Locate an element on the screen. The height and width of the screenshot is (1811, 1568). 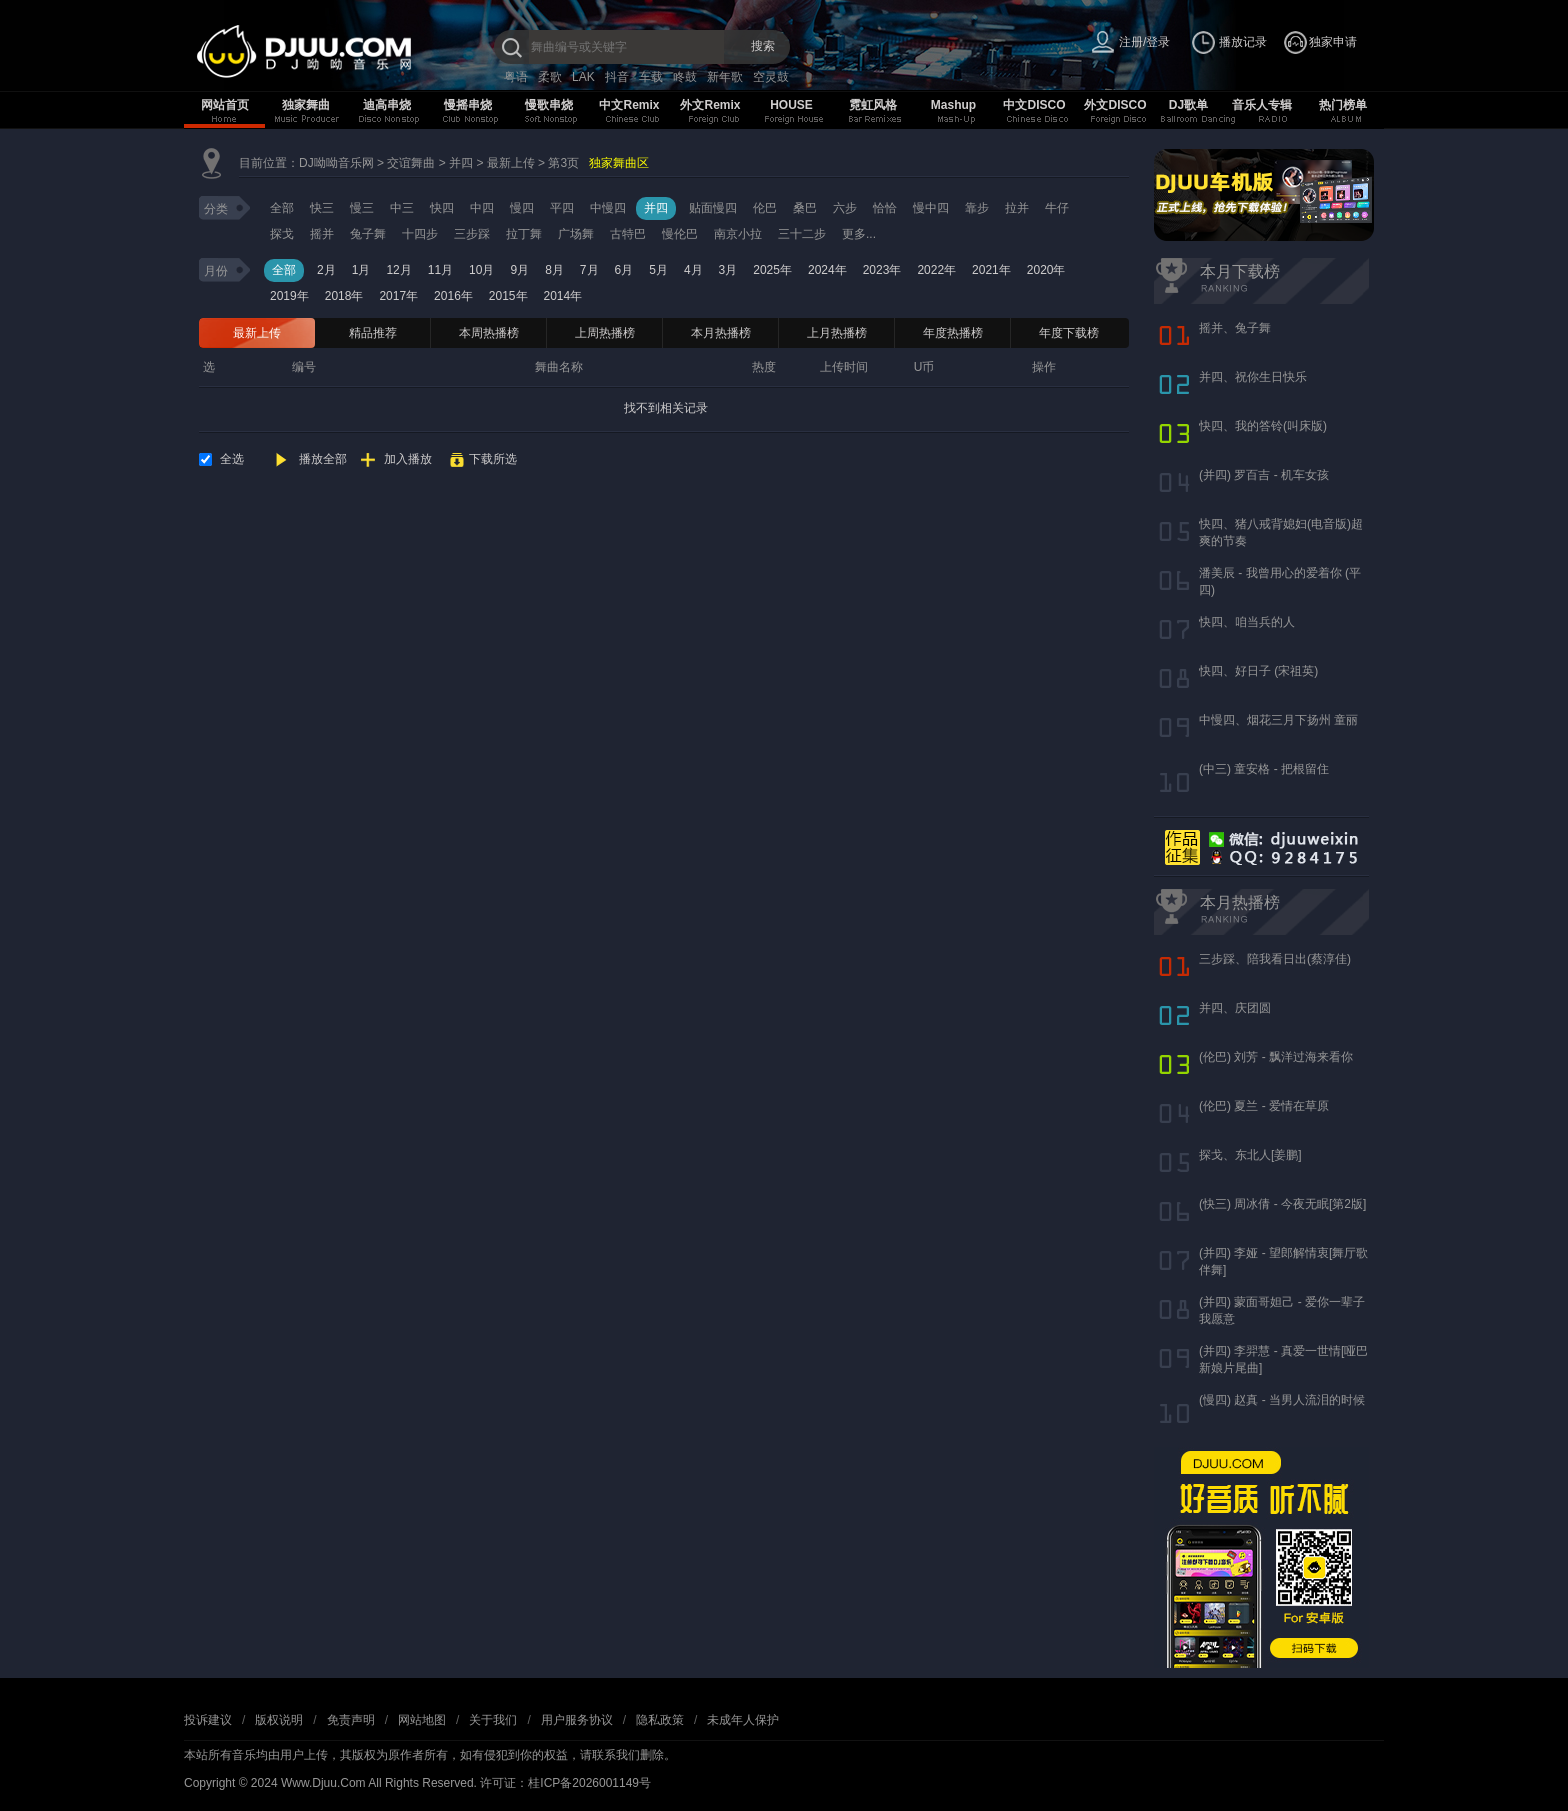
4月 is located at coordinates (693, 270).